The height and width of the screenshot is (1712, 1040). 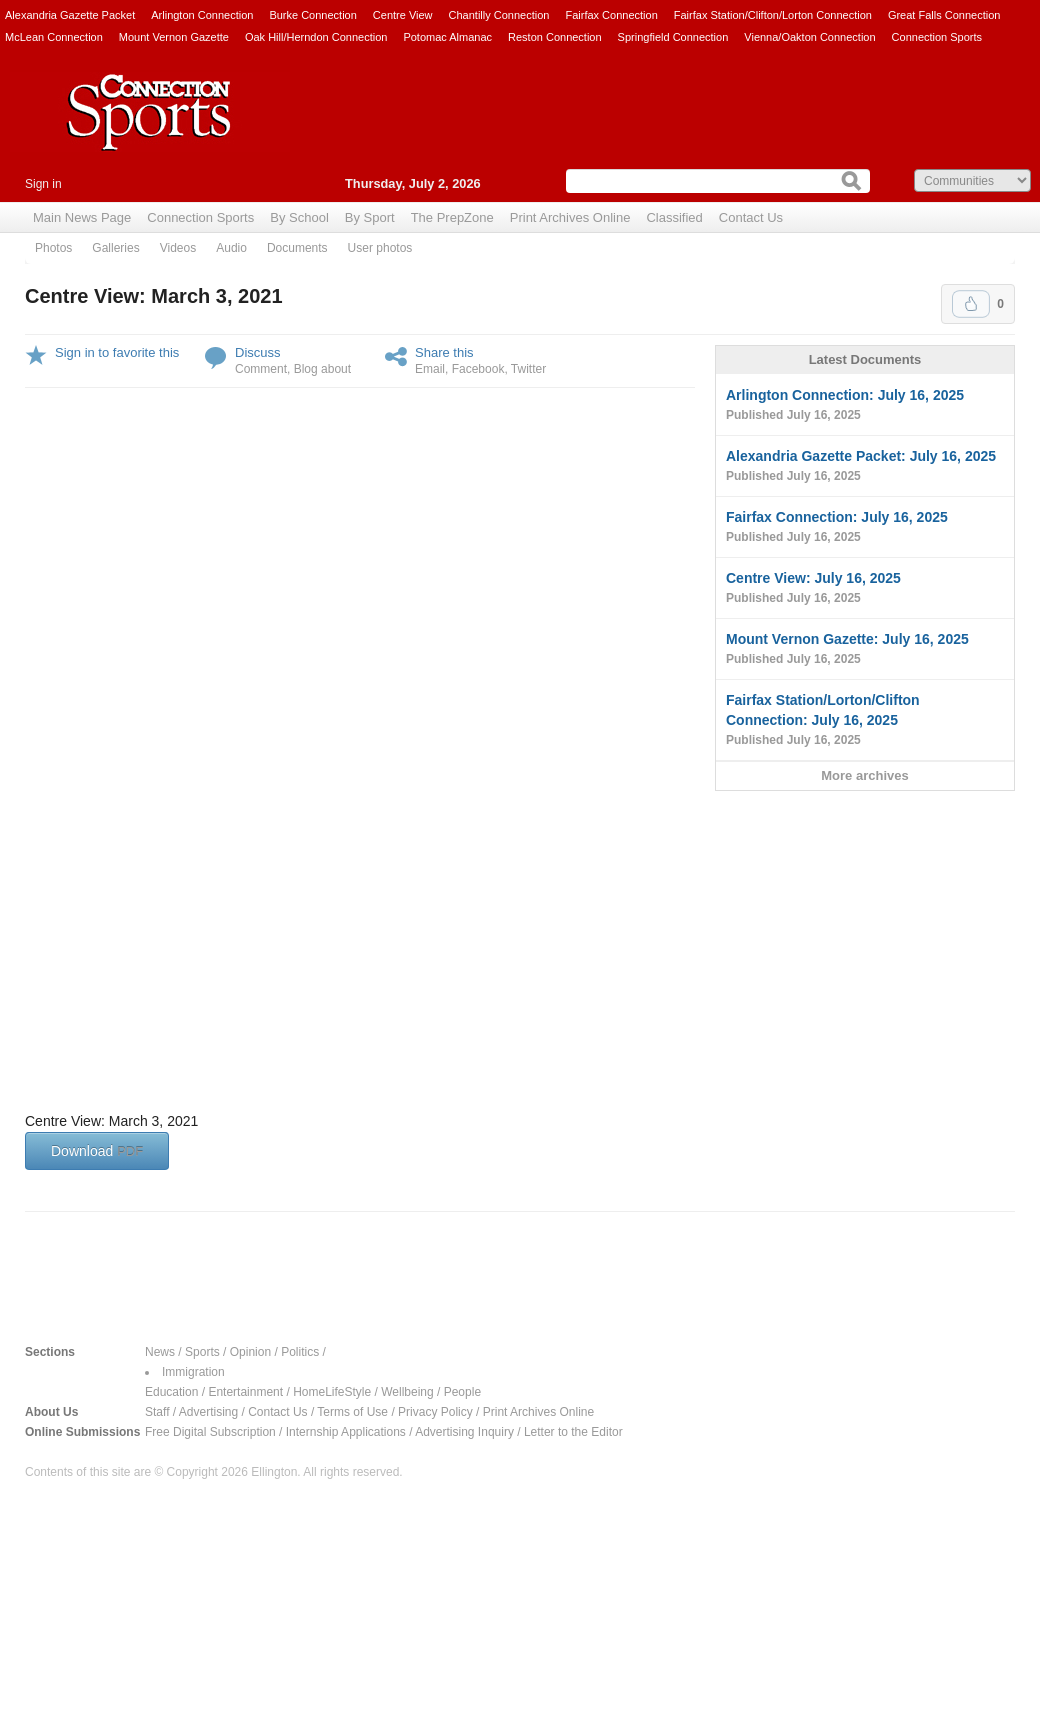 I want to click on Fairfax Station/Clifton/Lorton Connection, so click(x=773, y=15).